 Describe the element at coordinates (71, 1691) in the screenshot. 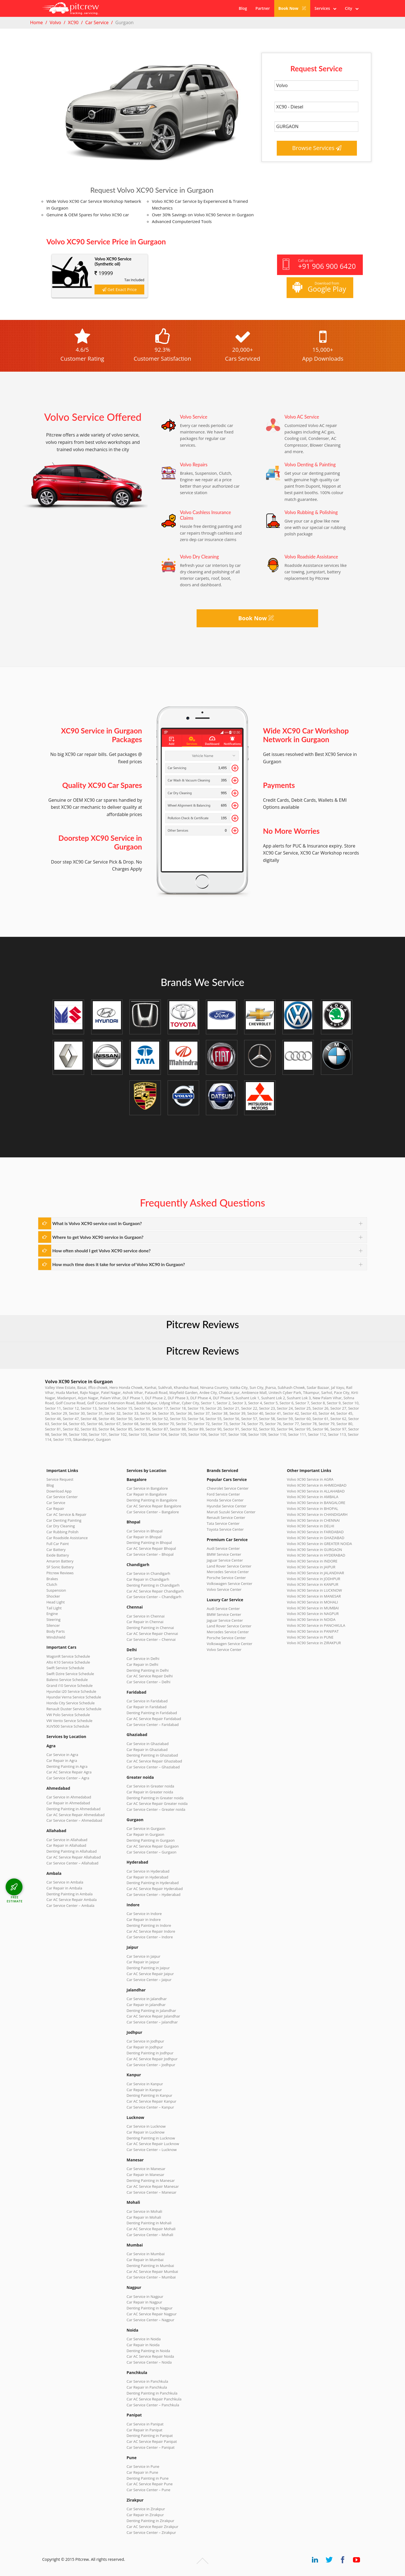

I see `Hyundai i20 Service Schedule` at that location.